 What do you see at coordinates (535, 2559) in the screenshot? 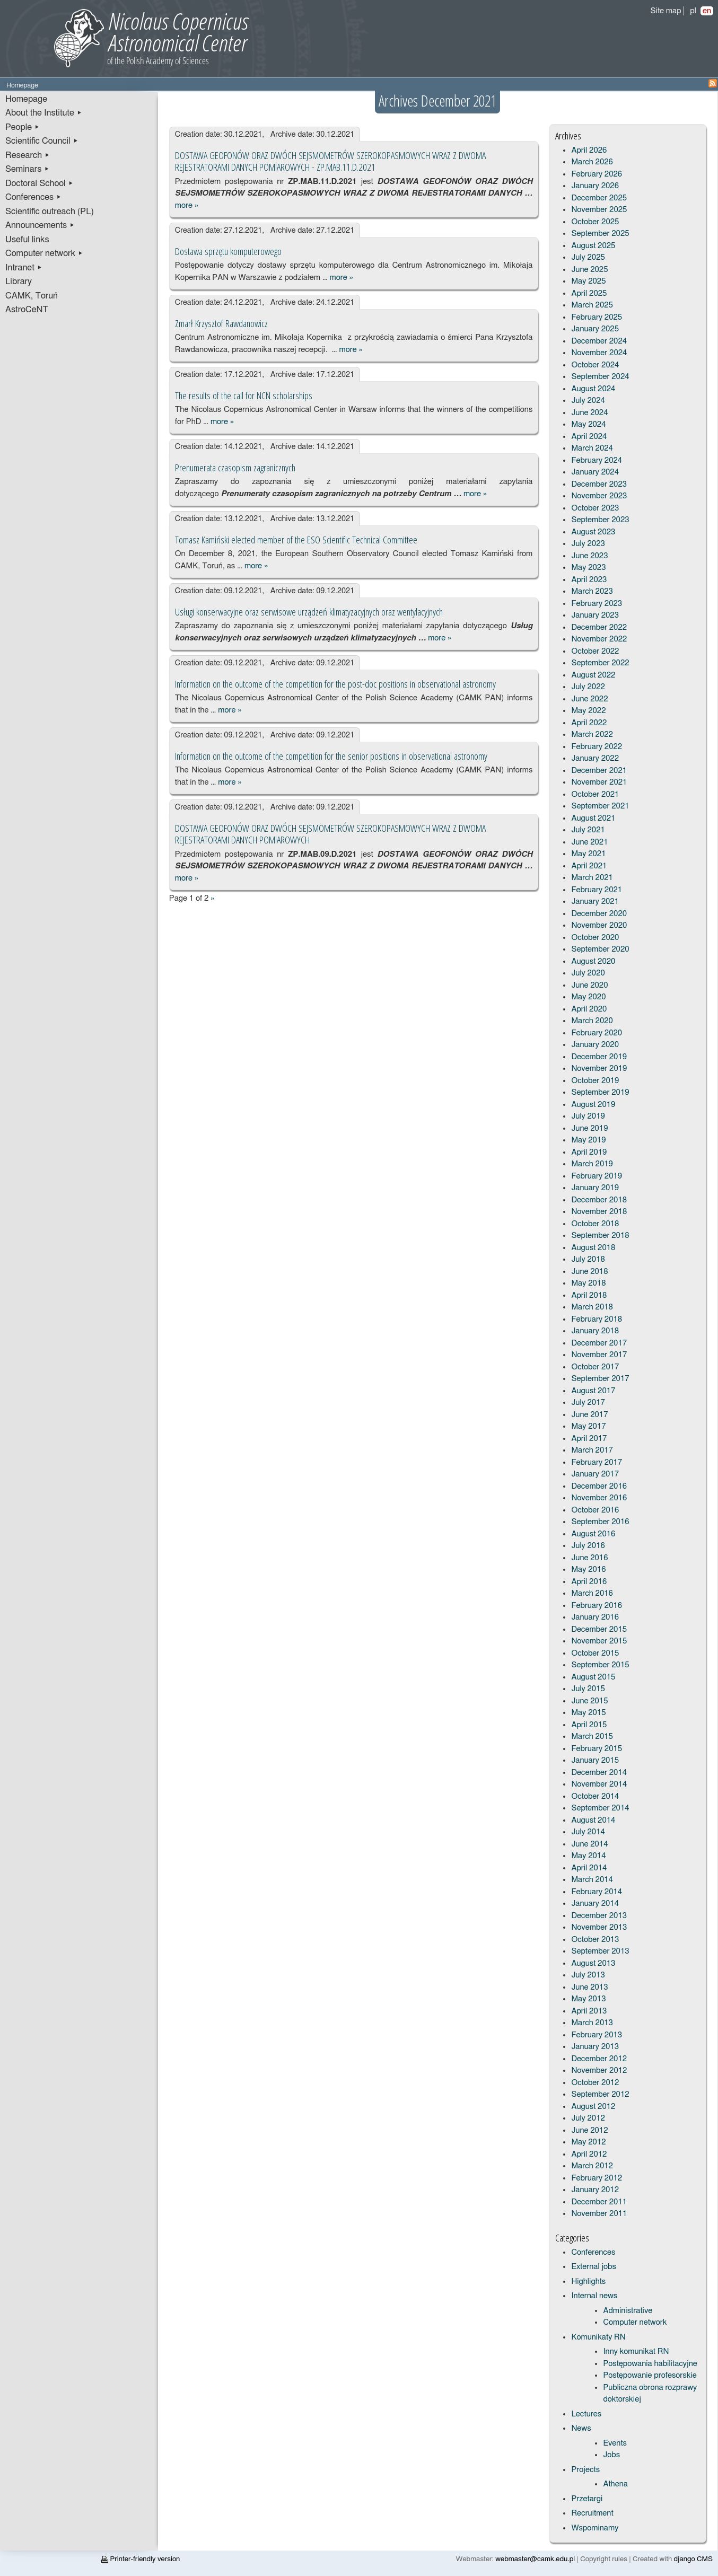
I see `webmaster@camk.edu.pl` at bounding box center [535, 2559].